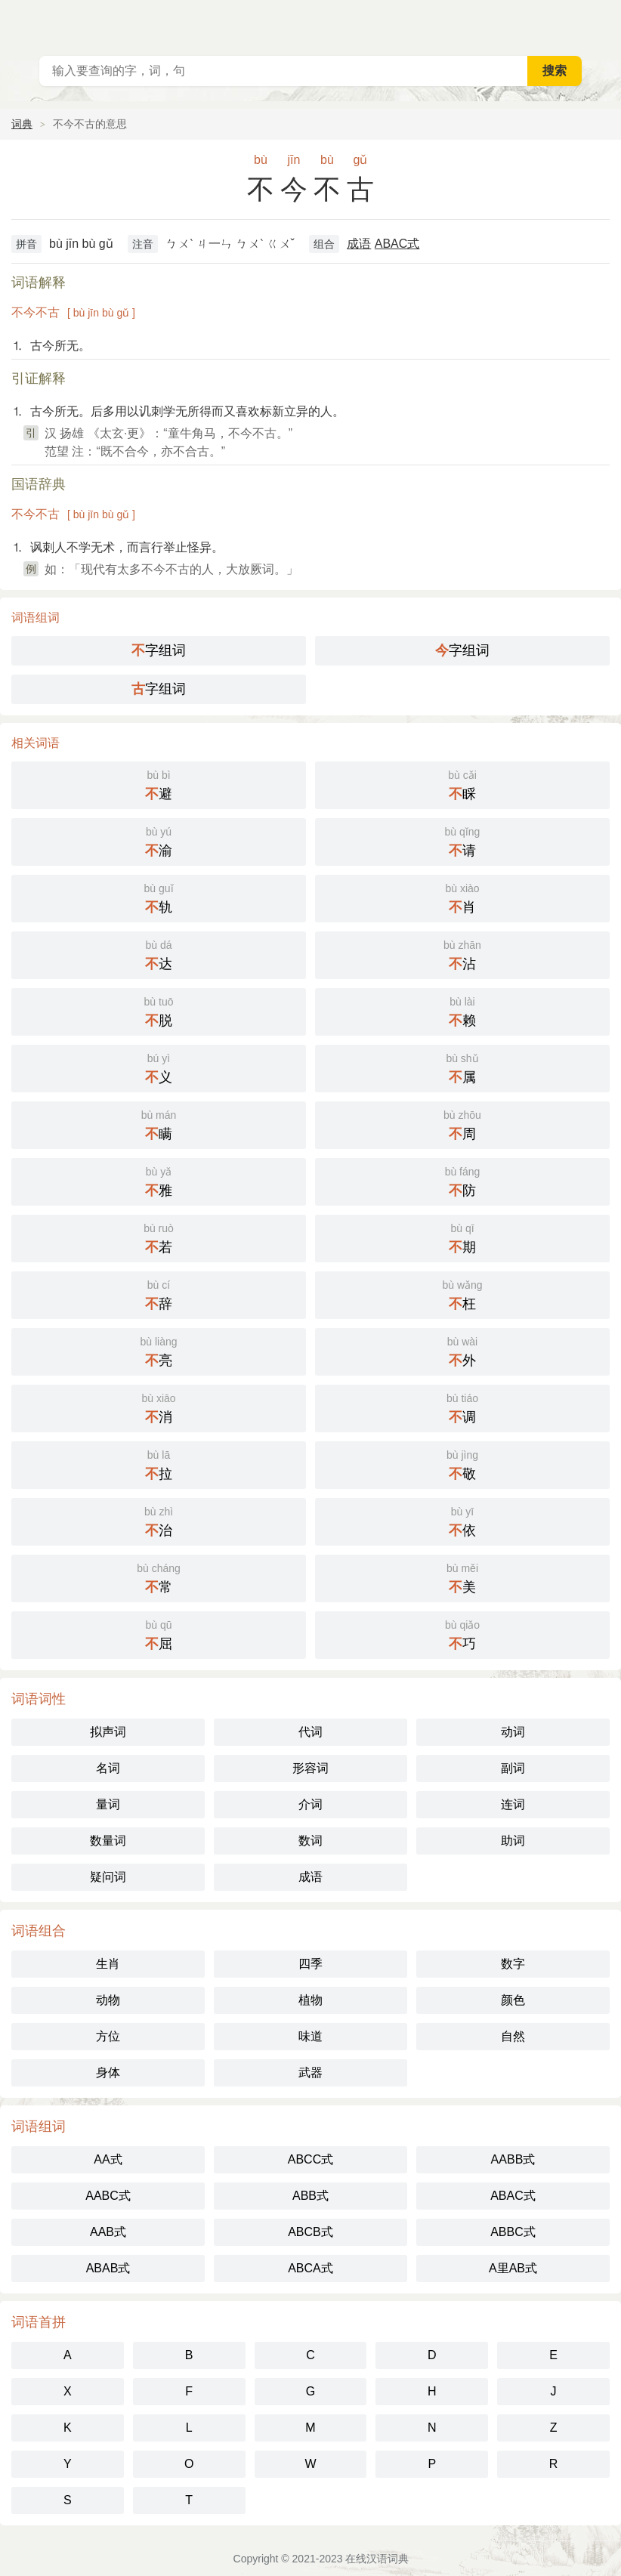  I want to click on ABCB式, so click(310, 2231).